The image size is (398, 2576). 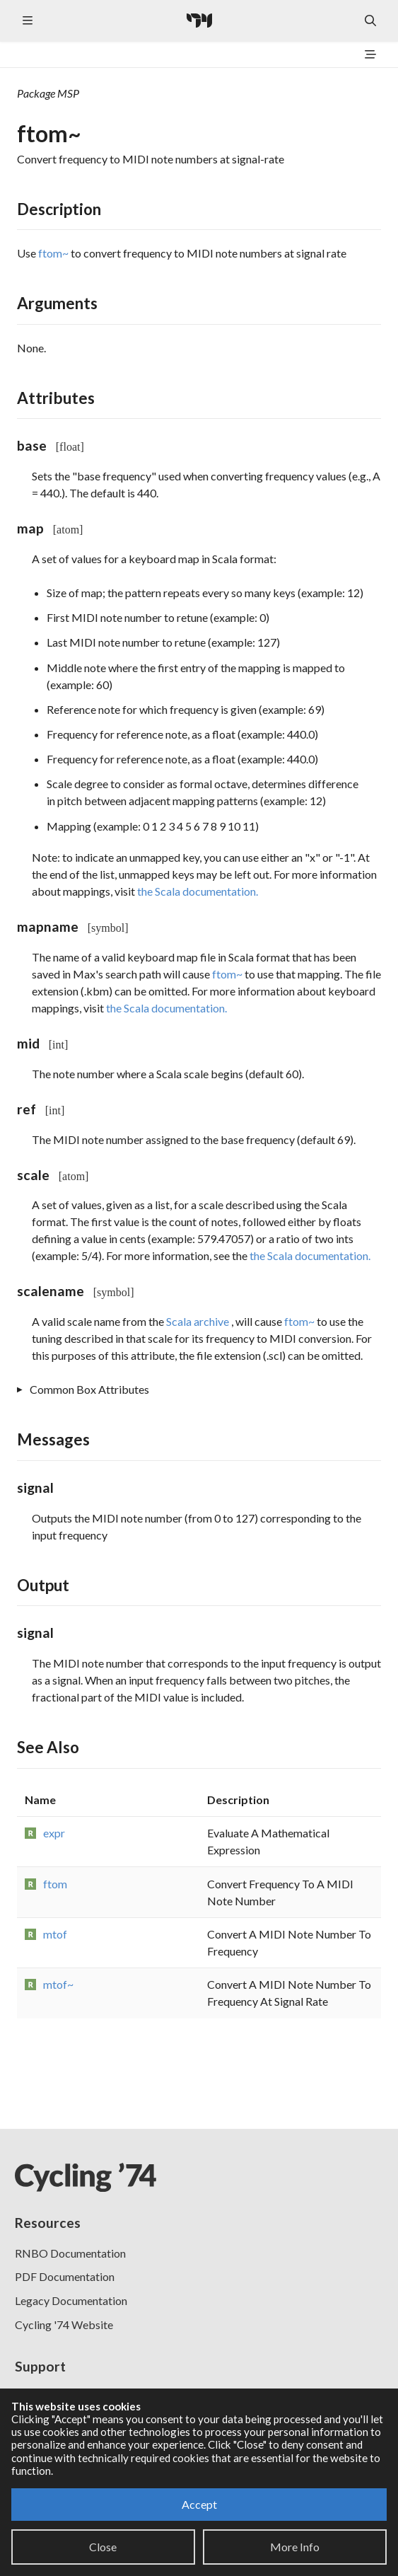 What do you see at coordinates (55, 1883) in the screenshot?
I see `ftom` at bounding box center [55, 1883].